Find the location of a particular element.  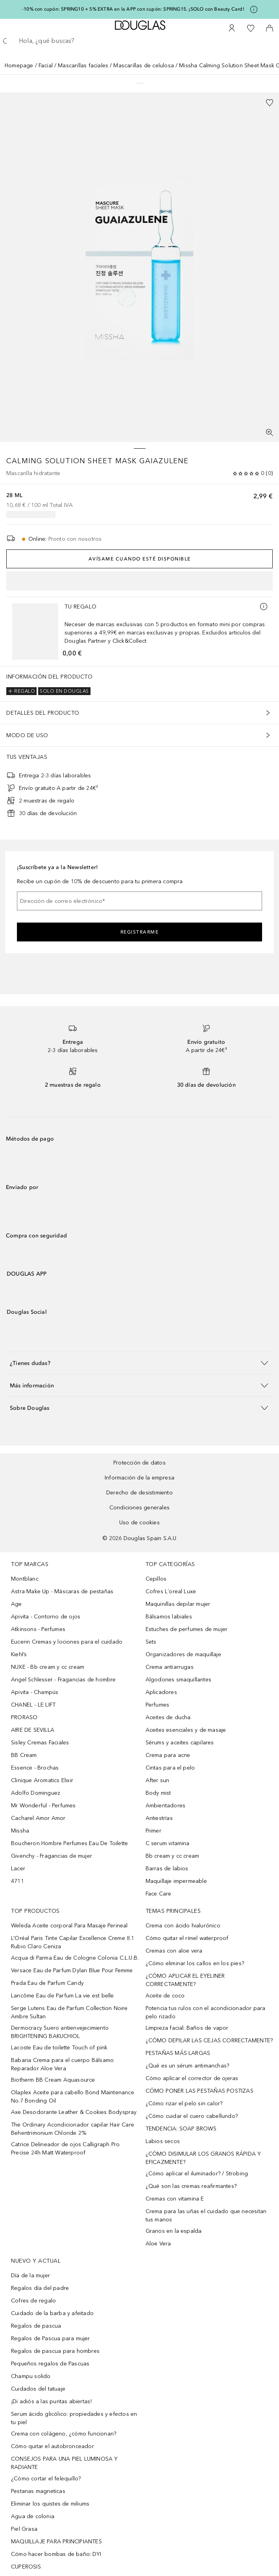

Condiciones generales is located at coordinates (139, 1507).